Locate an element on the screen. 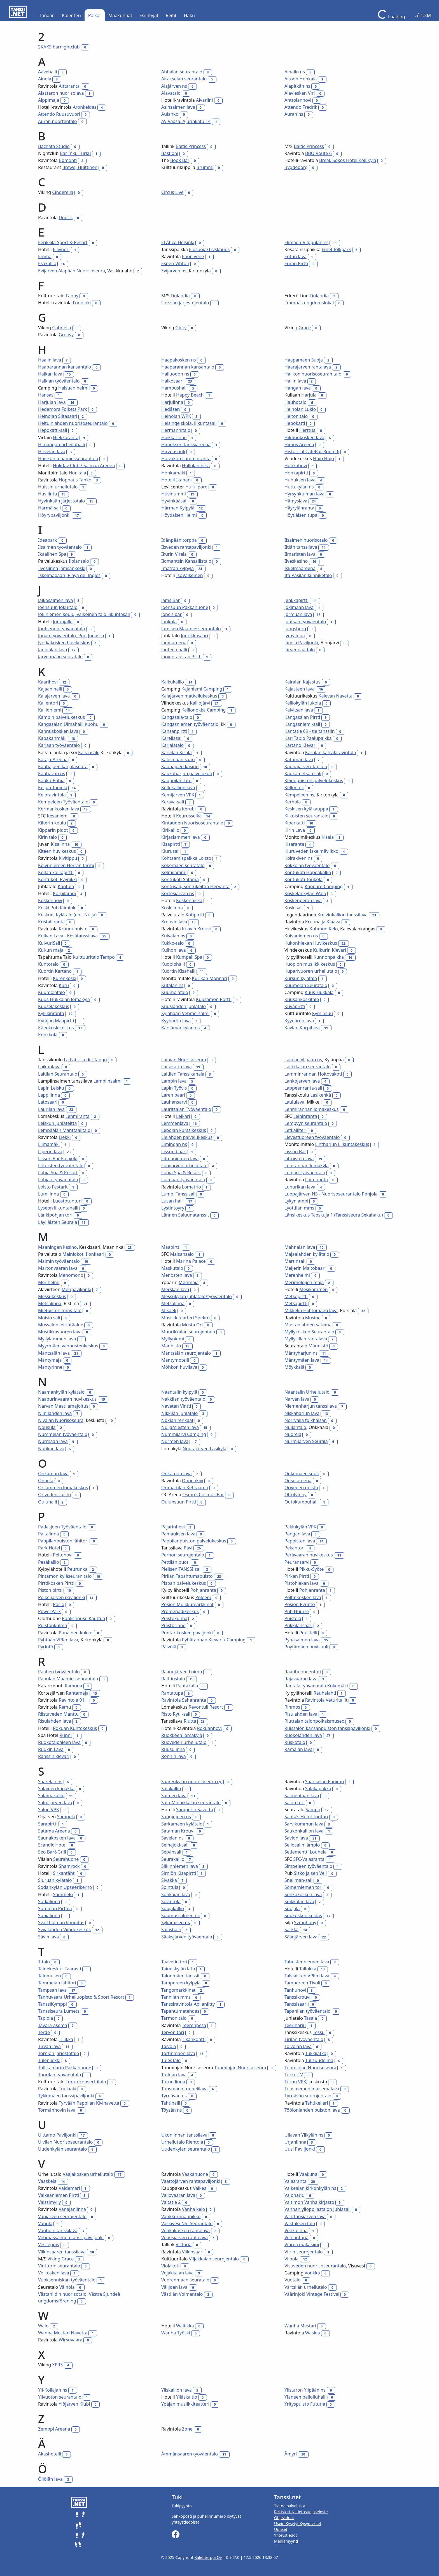 This screenshot has width=439, height=2576. Kellon ns is located at coordinates (293, 787).